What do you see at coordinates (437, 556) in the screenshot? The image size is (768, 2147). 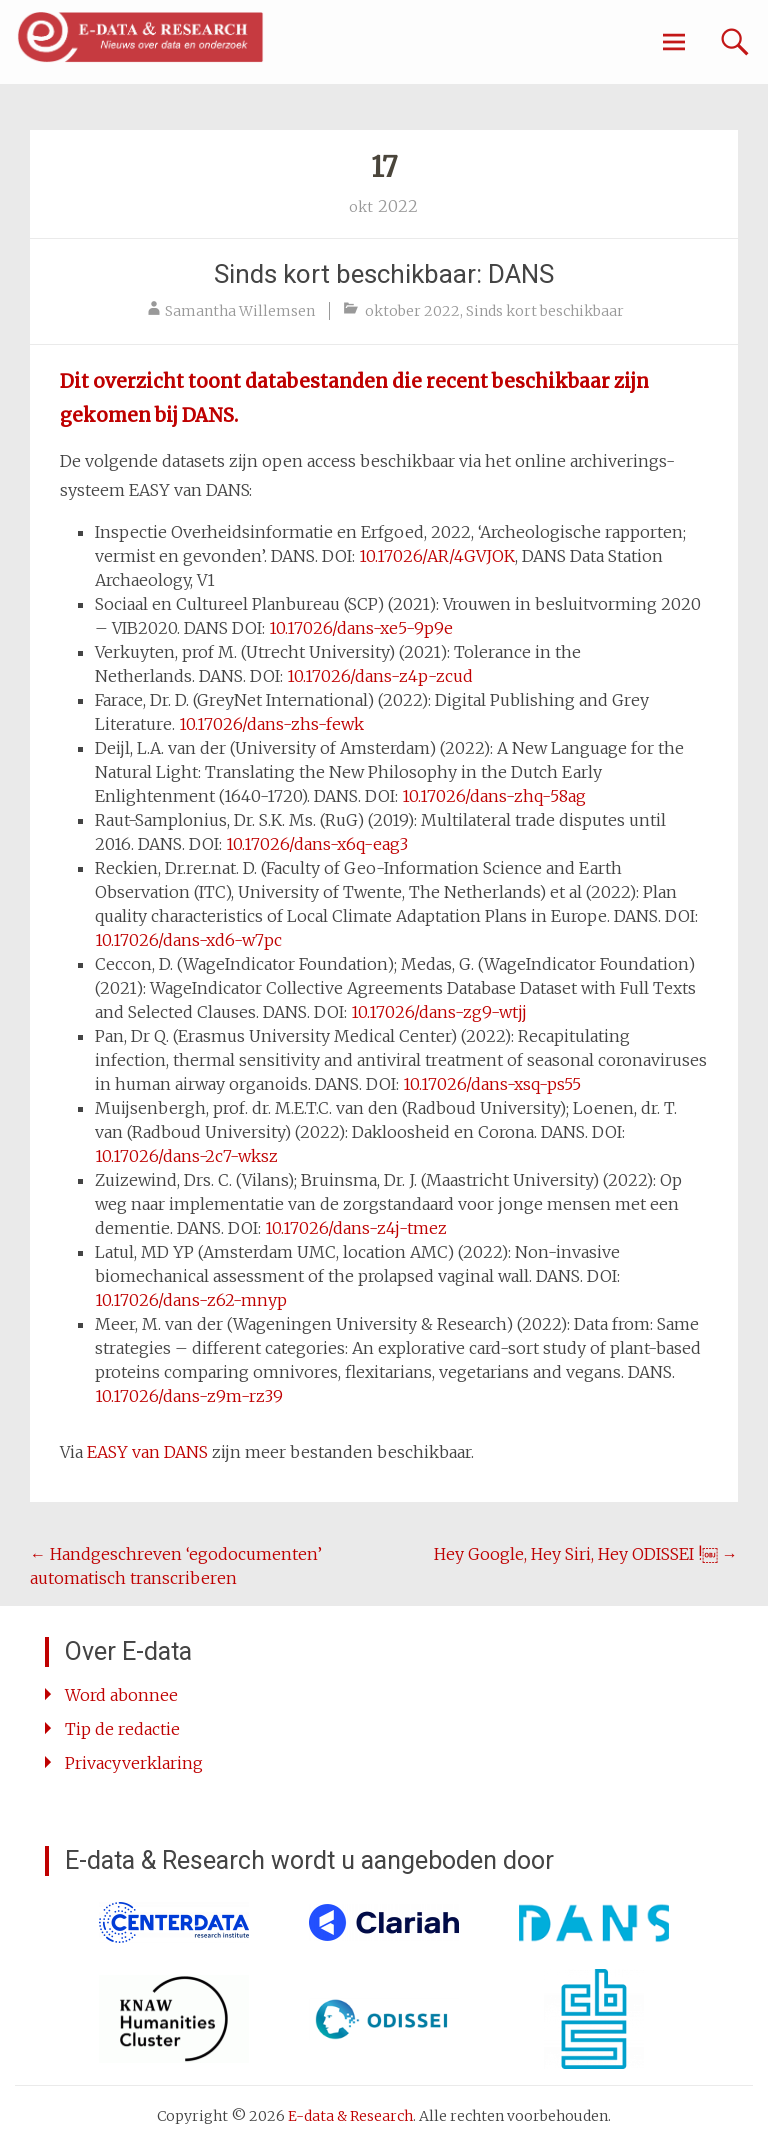 I see `10.17026/AR/4GVJOK` at bounding box center [437, 556].